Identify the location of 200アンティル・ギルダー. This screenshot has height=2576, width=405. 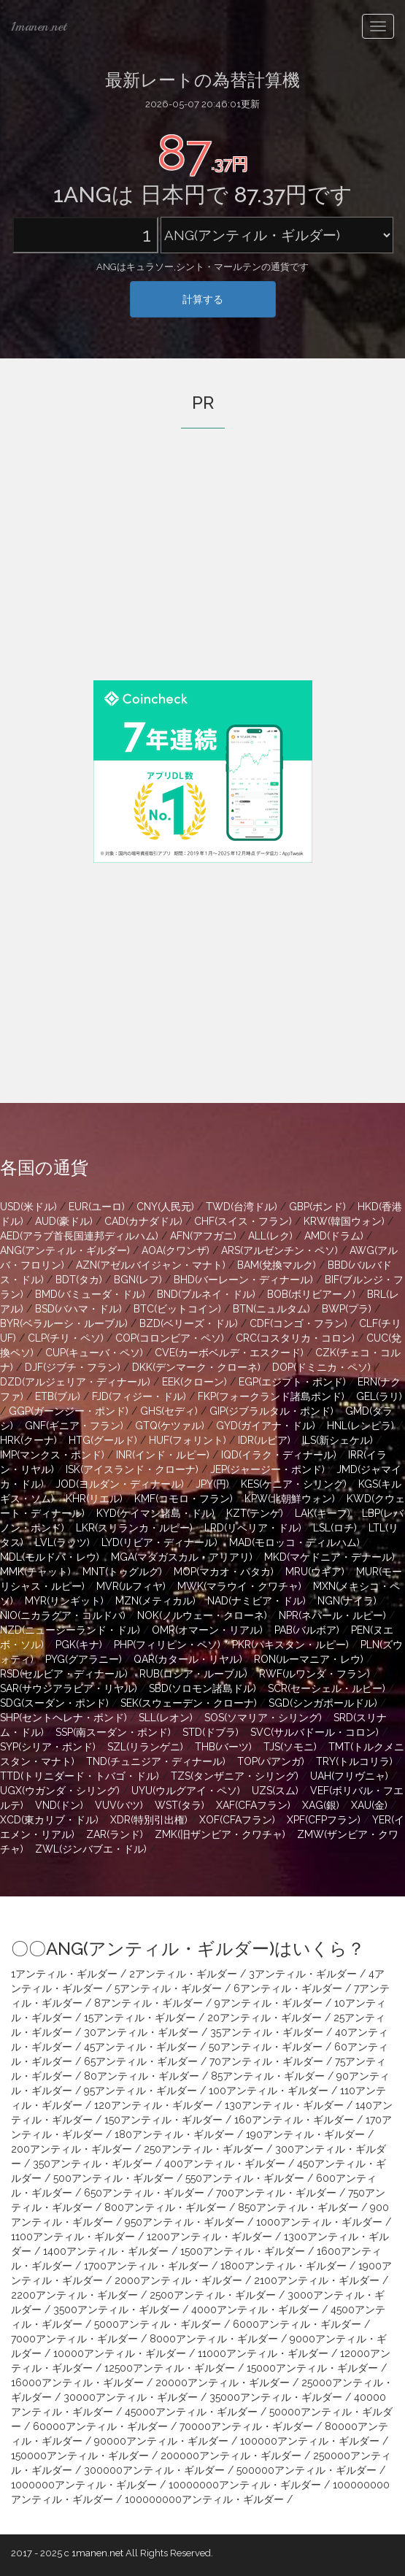
(71, 2149).